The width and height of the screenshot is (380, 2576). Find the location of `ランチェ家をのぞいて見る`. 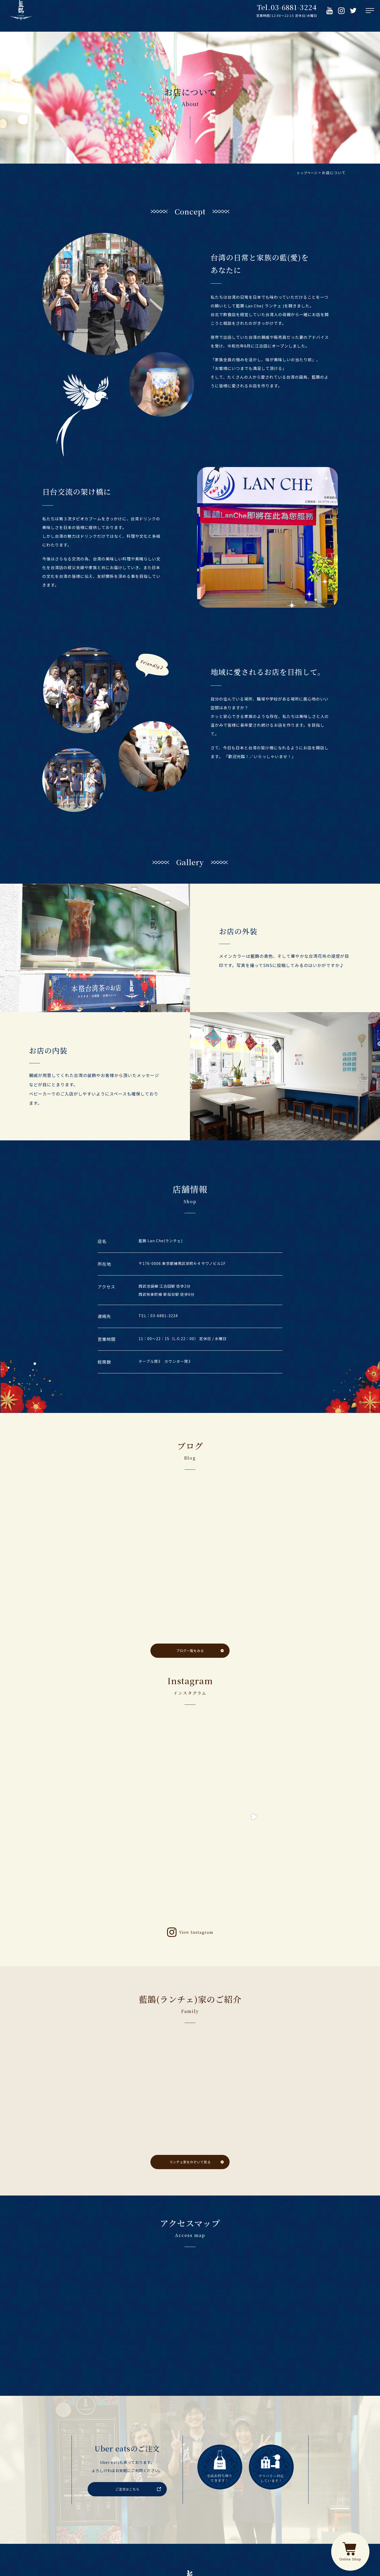

ランチェ家をのぞいて見る is located at coordinates (190, 2027).